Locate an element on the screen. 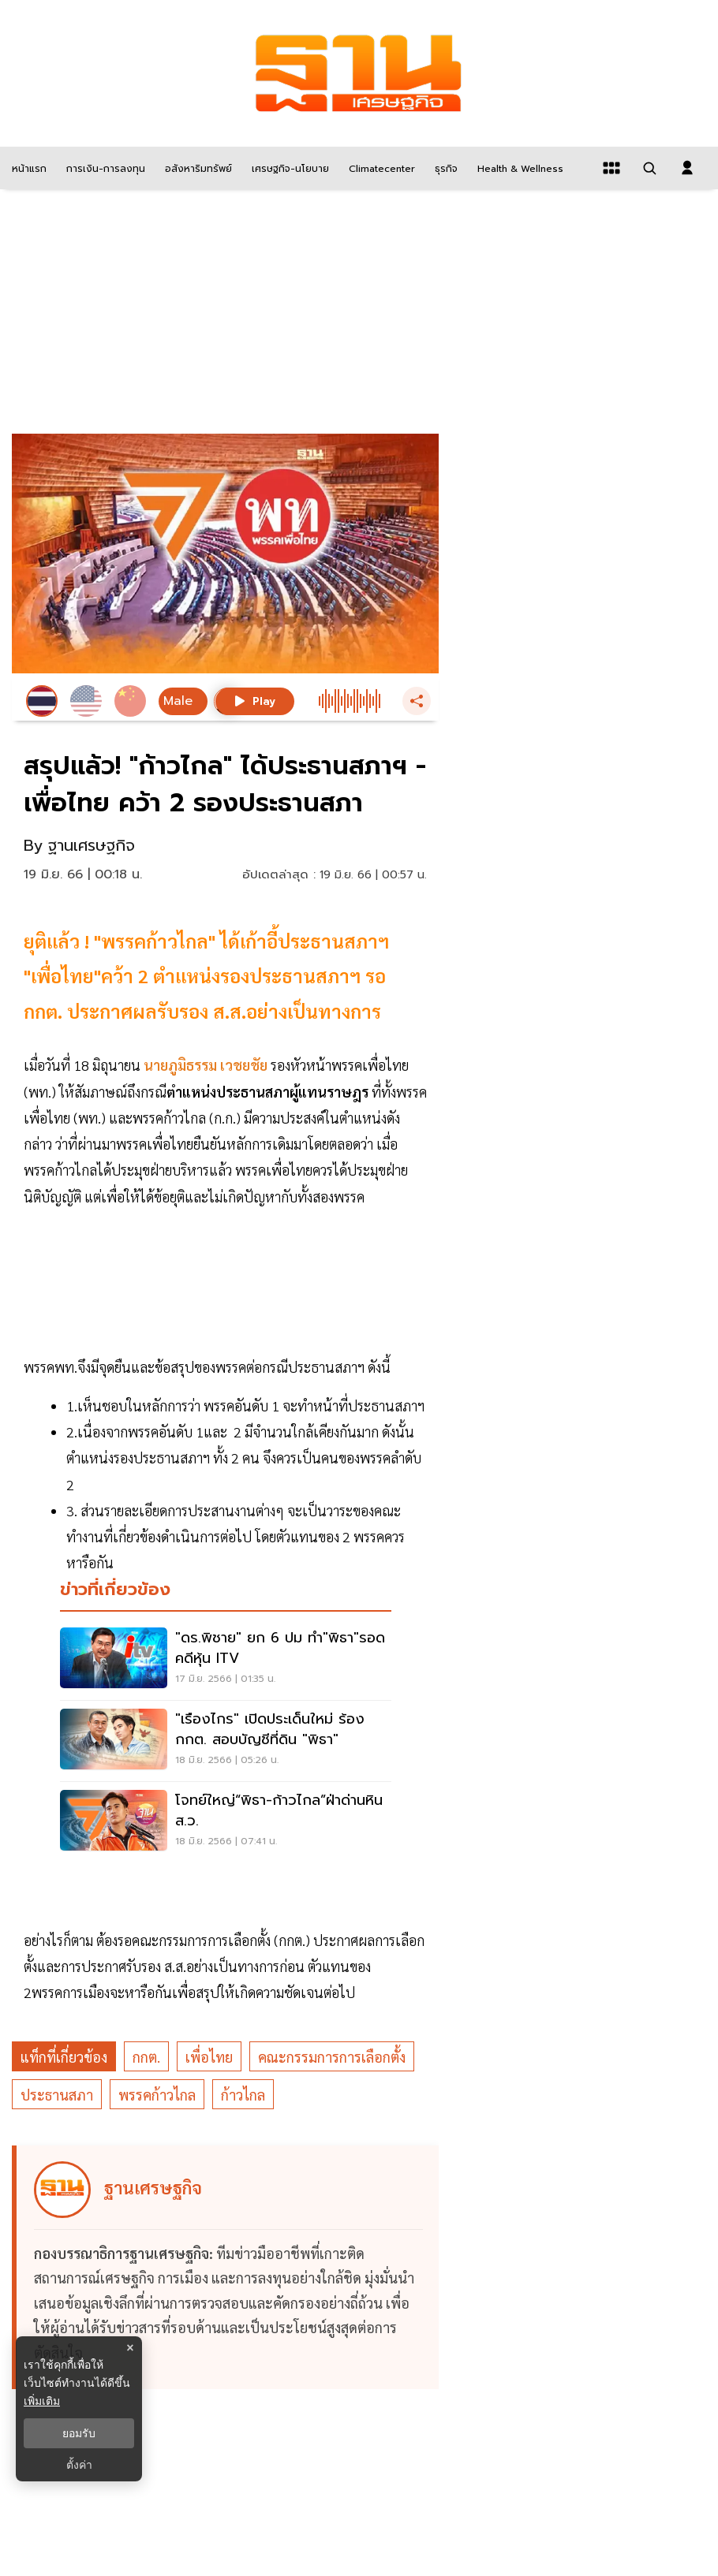 This screenshot has width=718, height=2576. เพิ่มเติม is located at coordinates (42, 2401).